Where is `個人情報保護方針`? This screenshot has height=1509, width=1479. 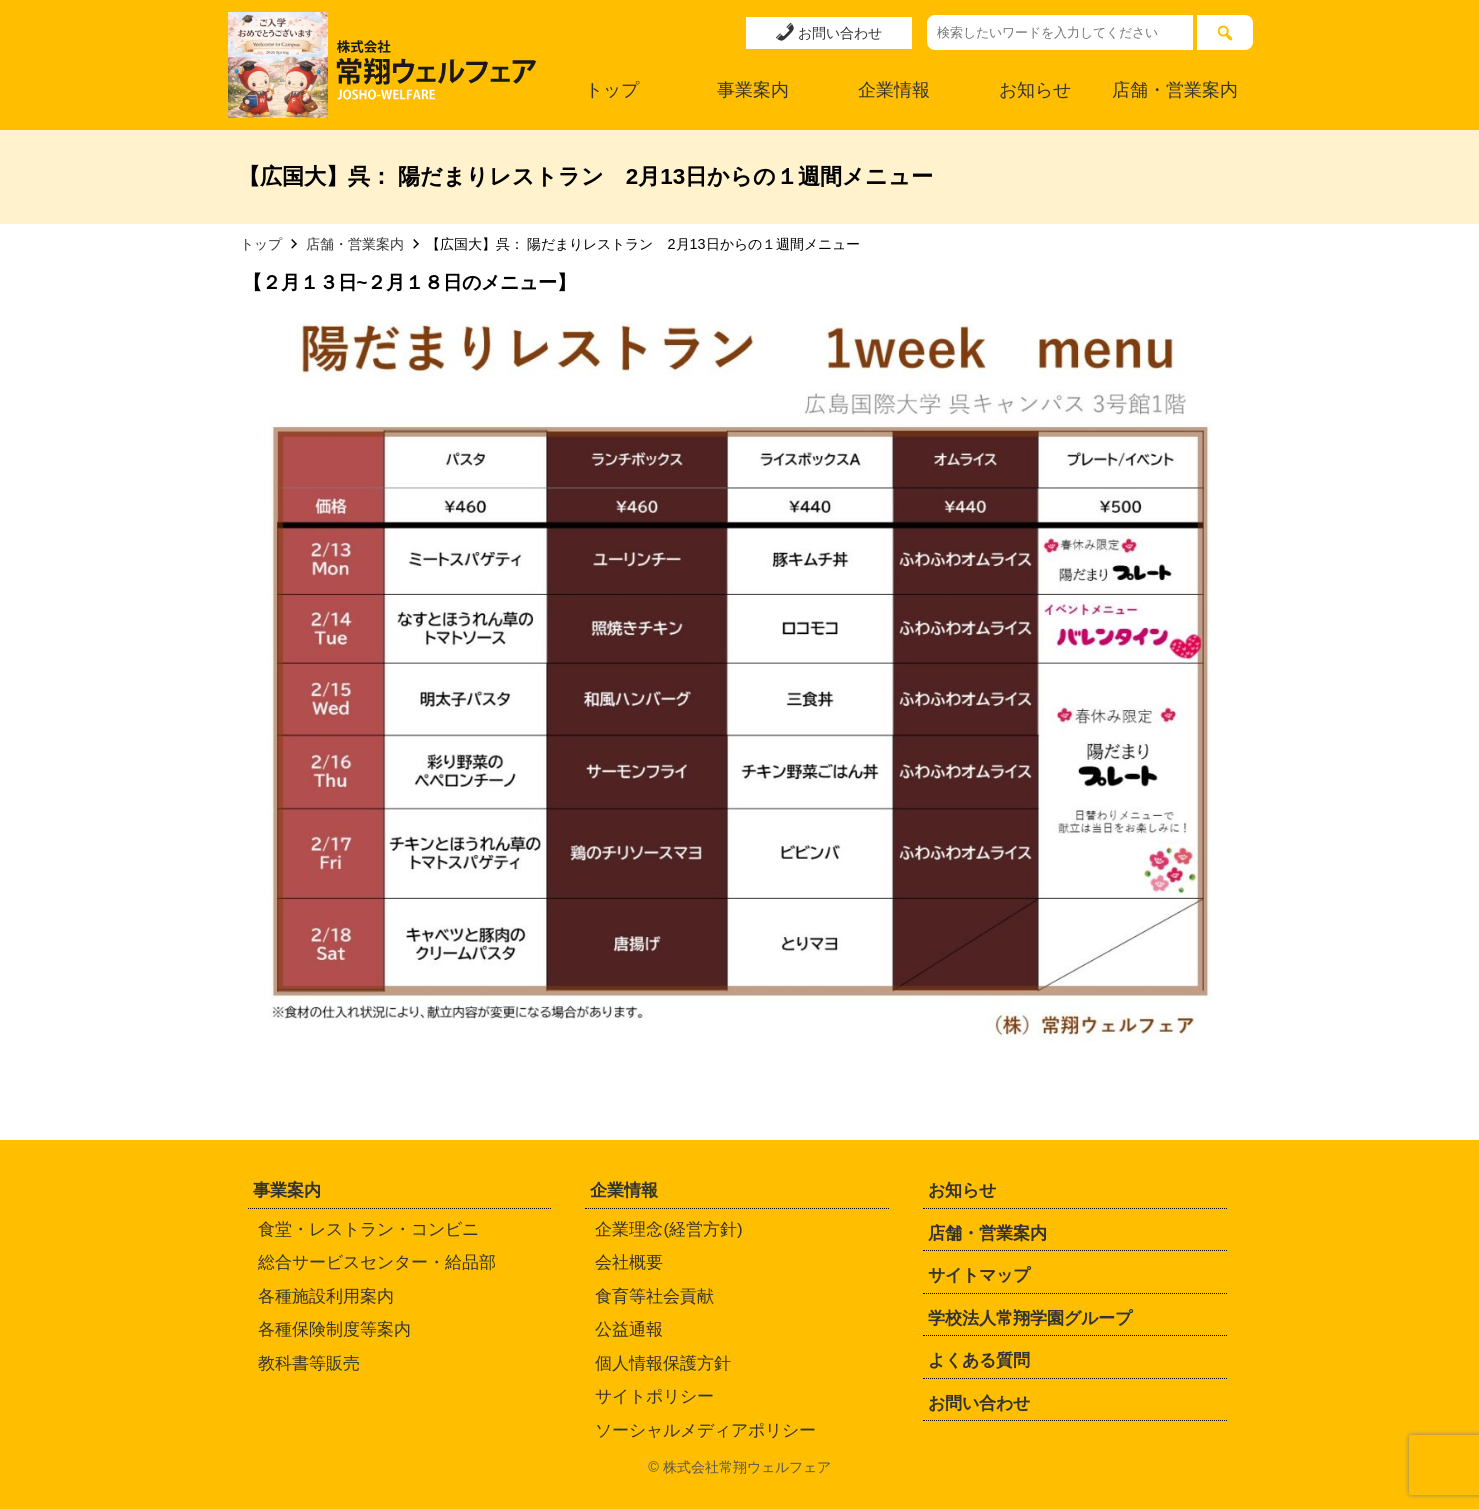
個人情報保護方針 is located at coordinates (663, 1363).